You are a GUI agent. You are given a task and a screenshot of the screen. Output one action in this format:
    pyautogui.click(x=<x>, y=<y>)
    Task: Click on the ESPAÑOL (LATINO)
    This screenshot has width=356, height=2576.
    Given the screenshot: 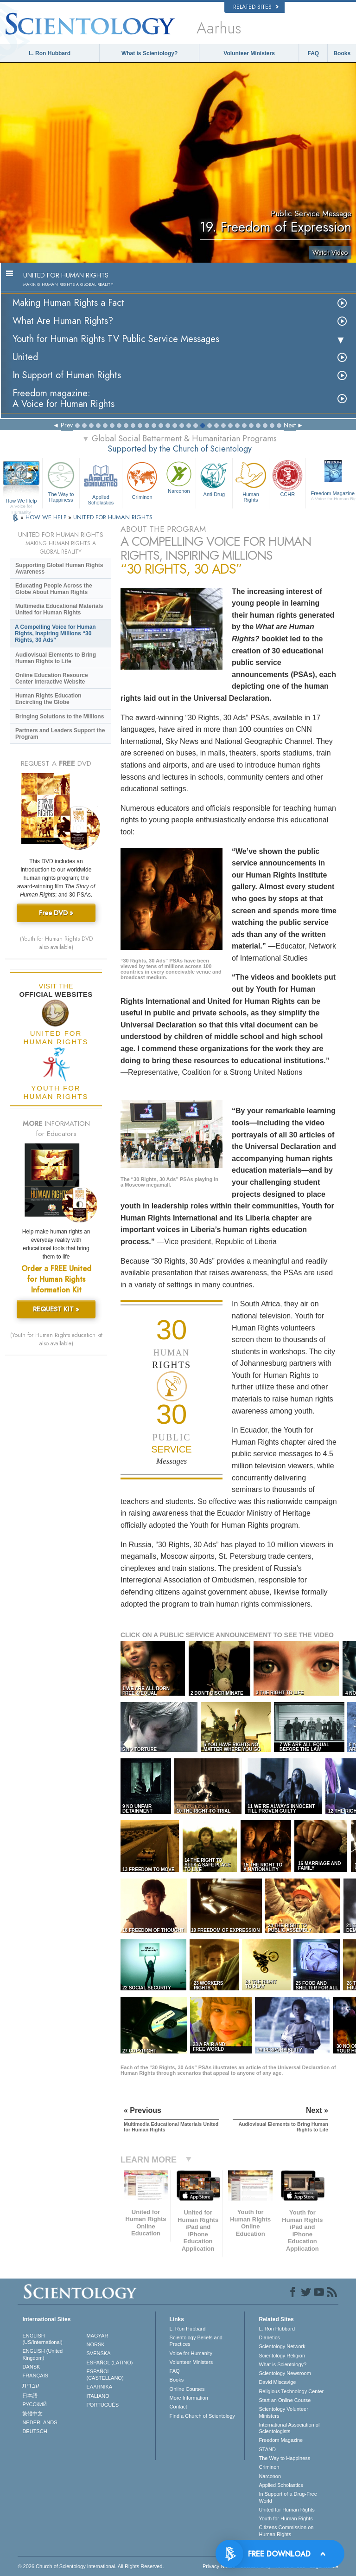 What is the action you would take?
    pyautogui.click(x=110, y=2362)
    